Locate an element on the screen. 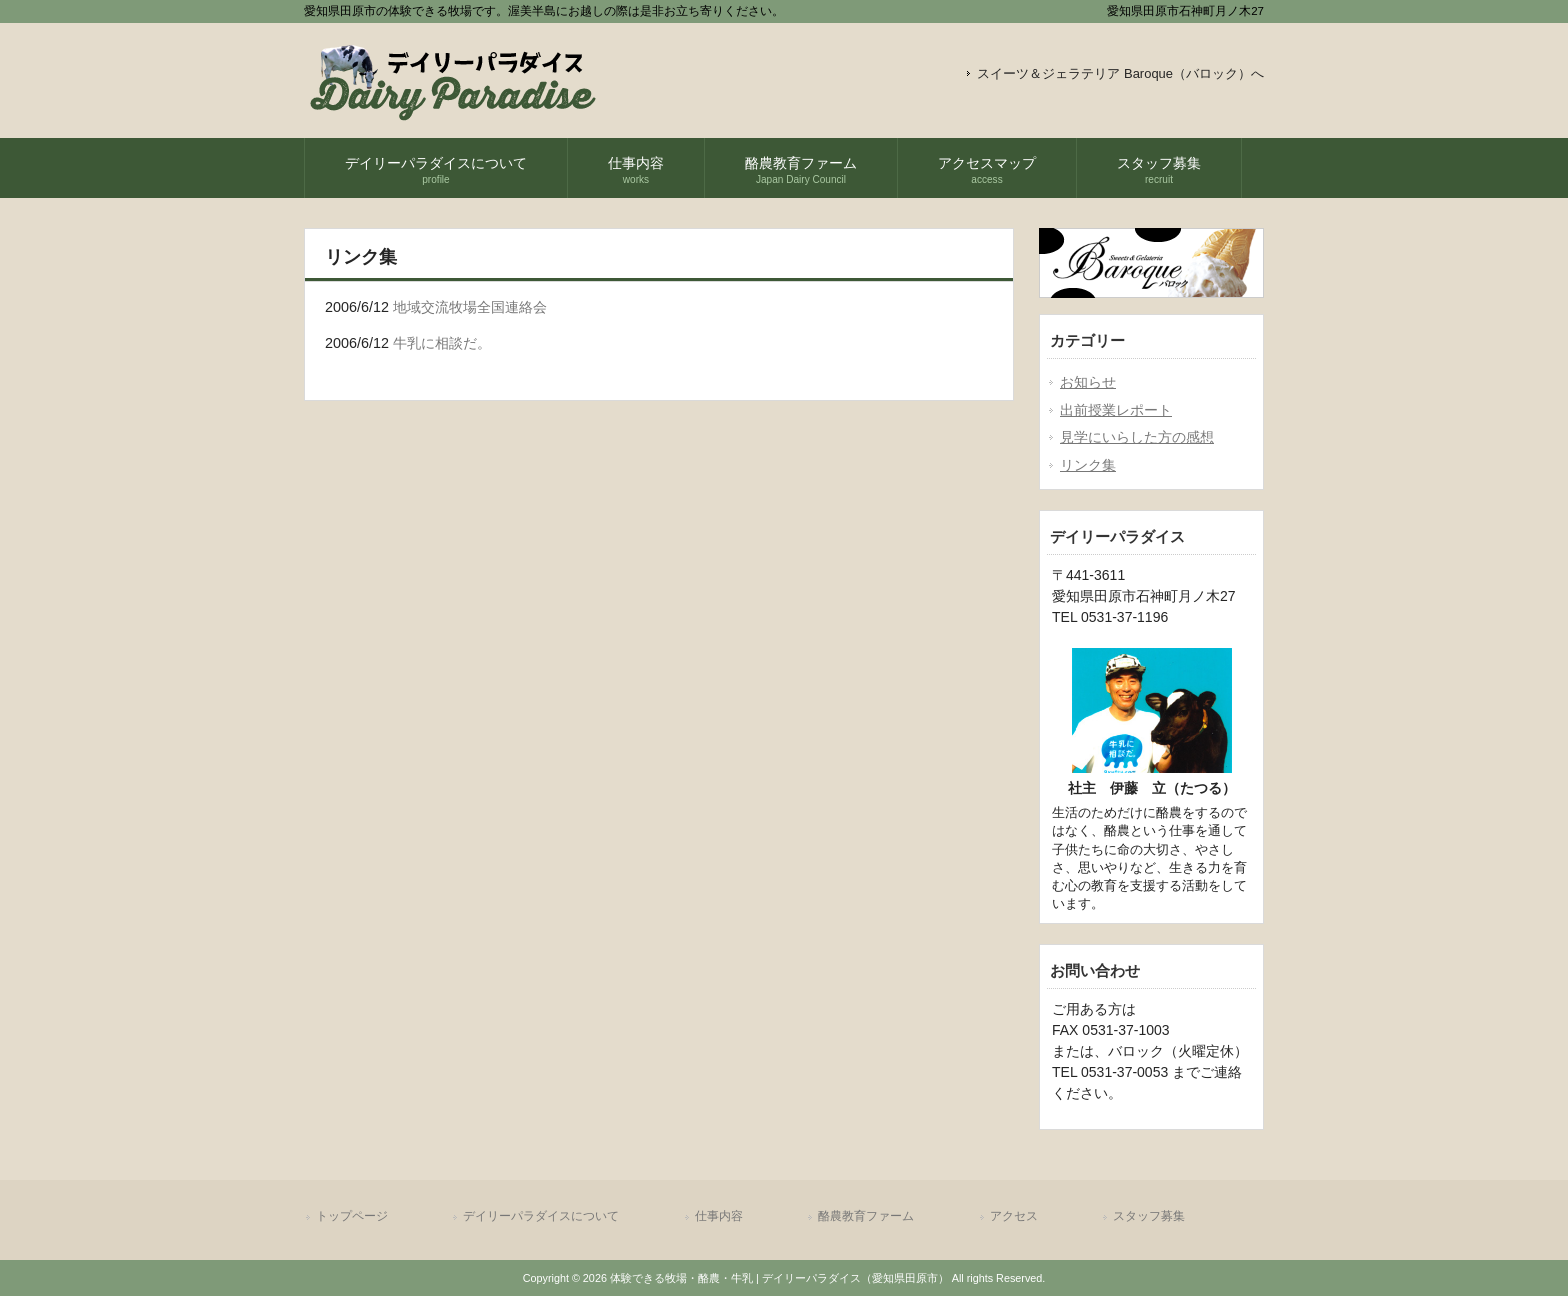  アクセス is located at coordinates (1014, 1216).